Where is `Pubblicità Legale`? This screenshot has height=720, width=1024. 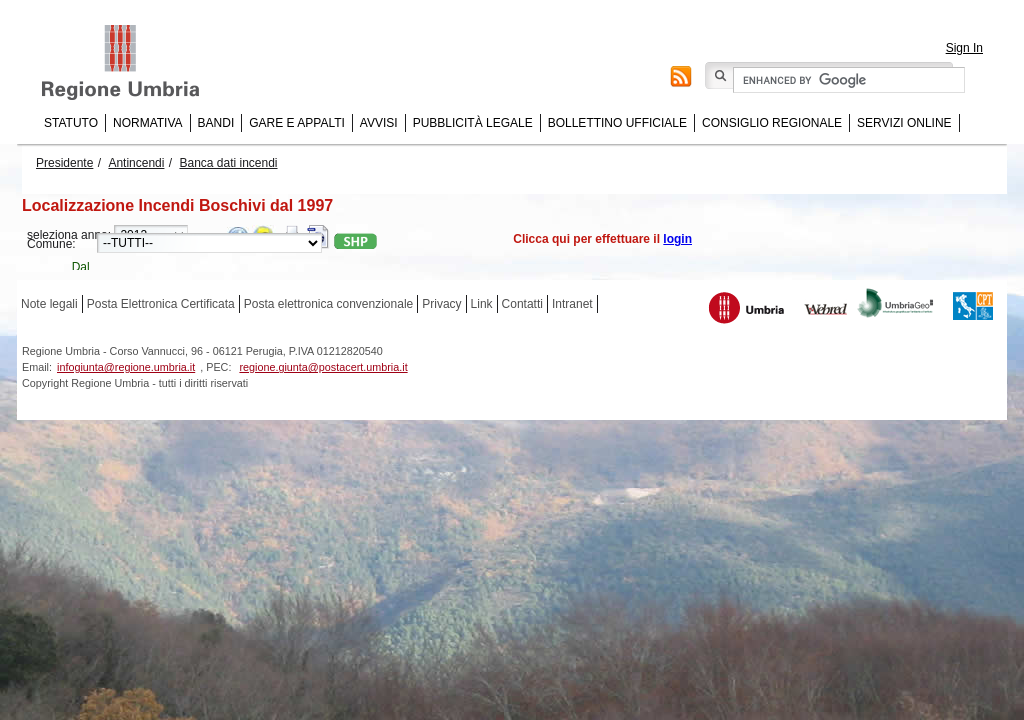
Pubblicità Legale is located at coordinates (473, 123).